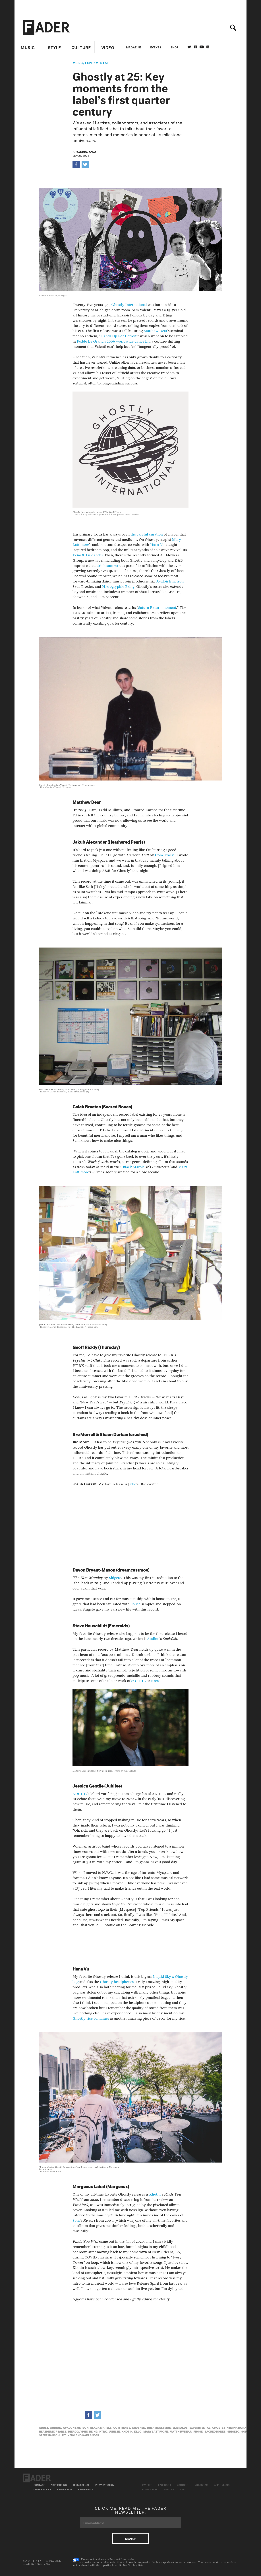 This screenshot has height=2576, width=261. I want to click on Xeno and Oaklander, so click(83, 2434).